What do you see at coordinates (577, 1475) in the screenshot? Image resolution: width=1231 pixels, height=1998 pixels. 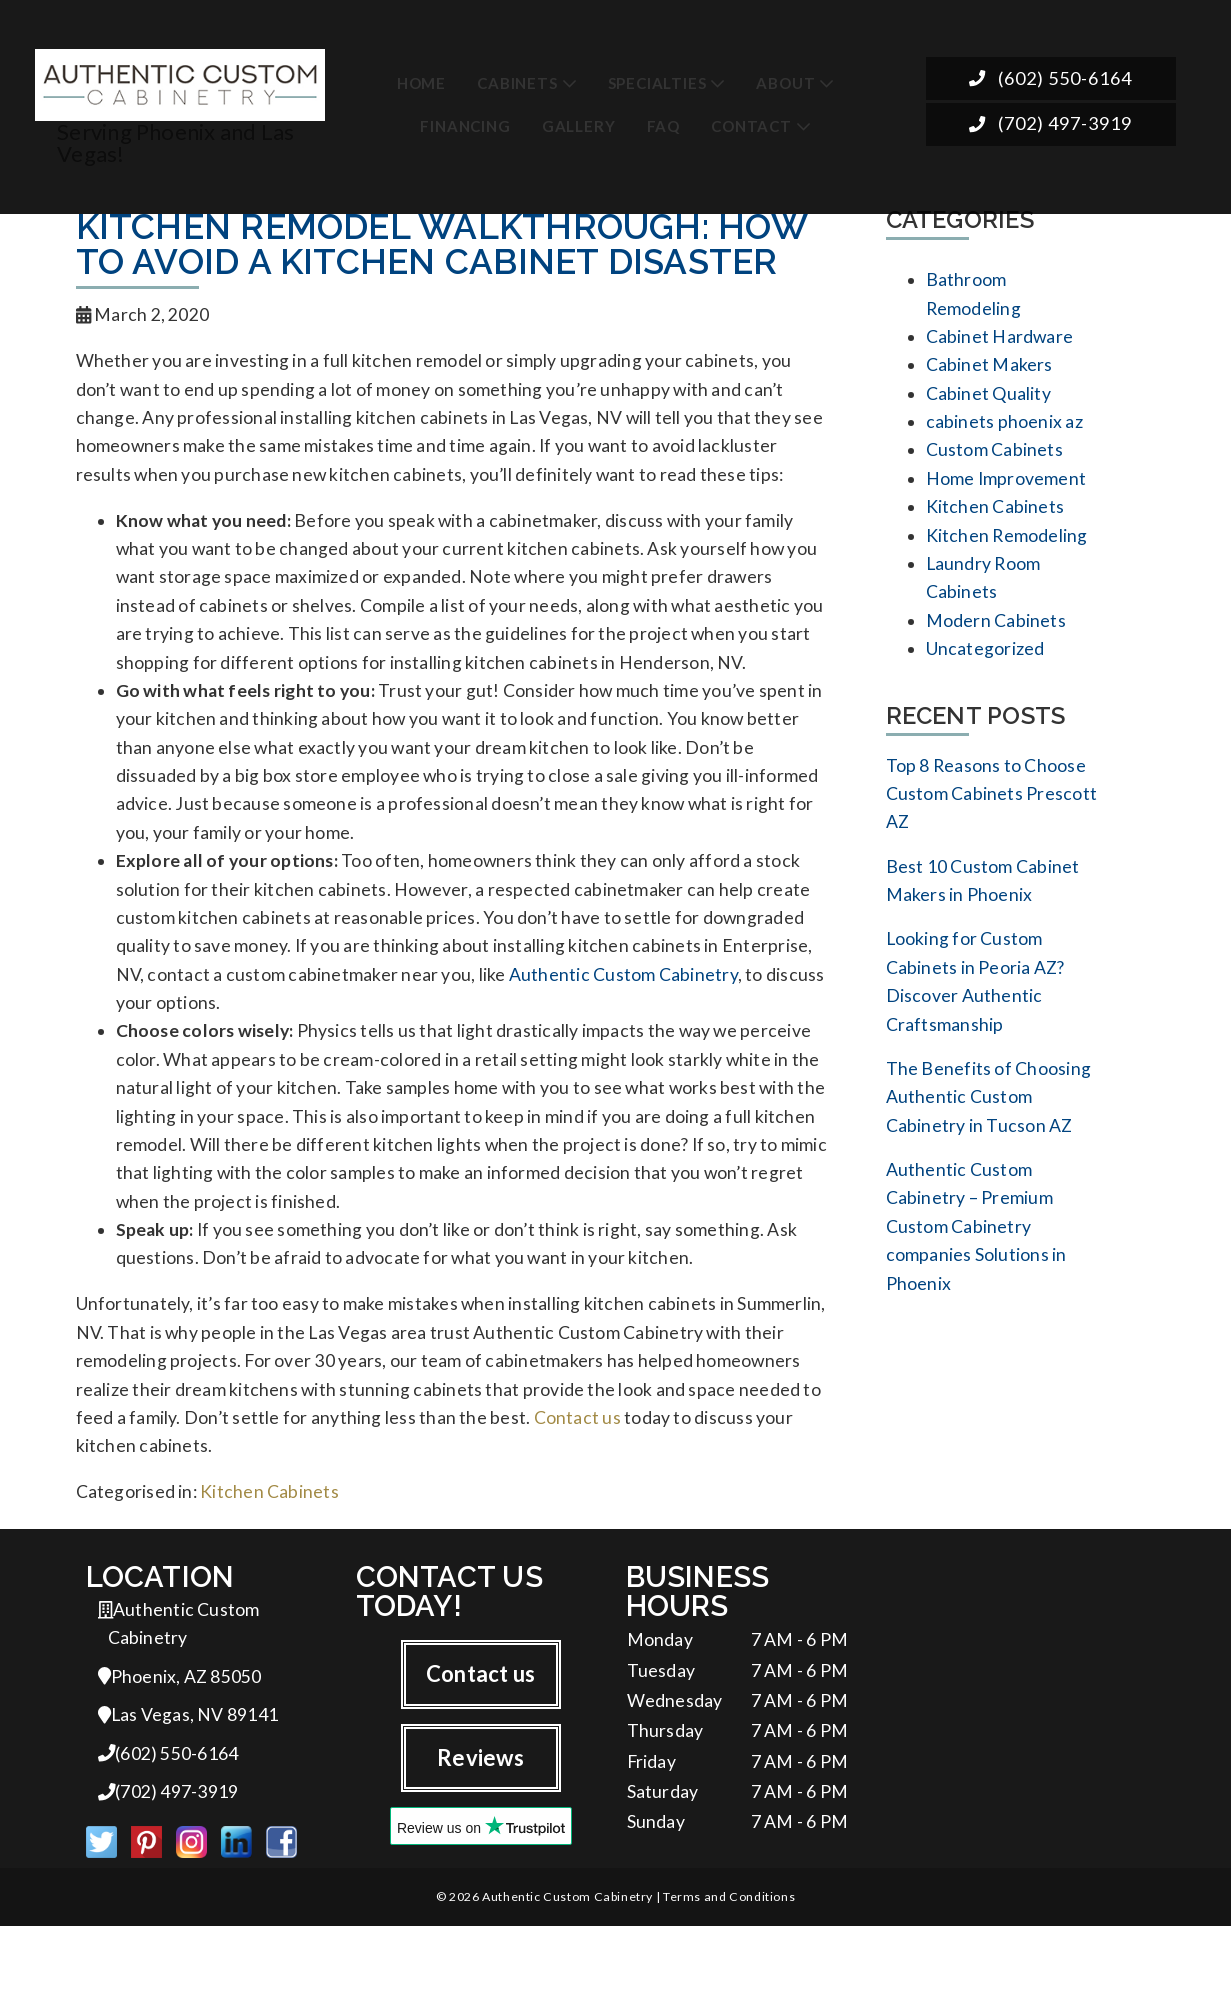 I see `Contact us` at bounding box center [577, 1475].